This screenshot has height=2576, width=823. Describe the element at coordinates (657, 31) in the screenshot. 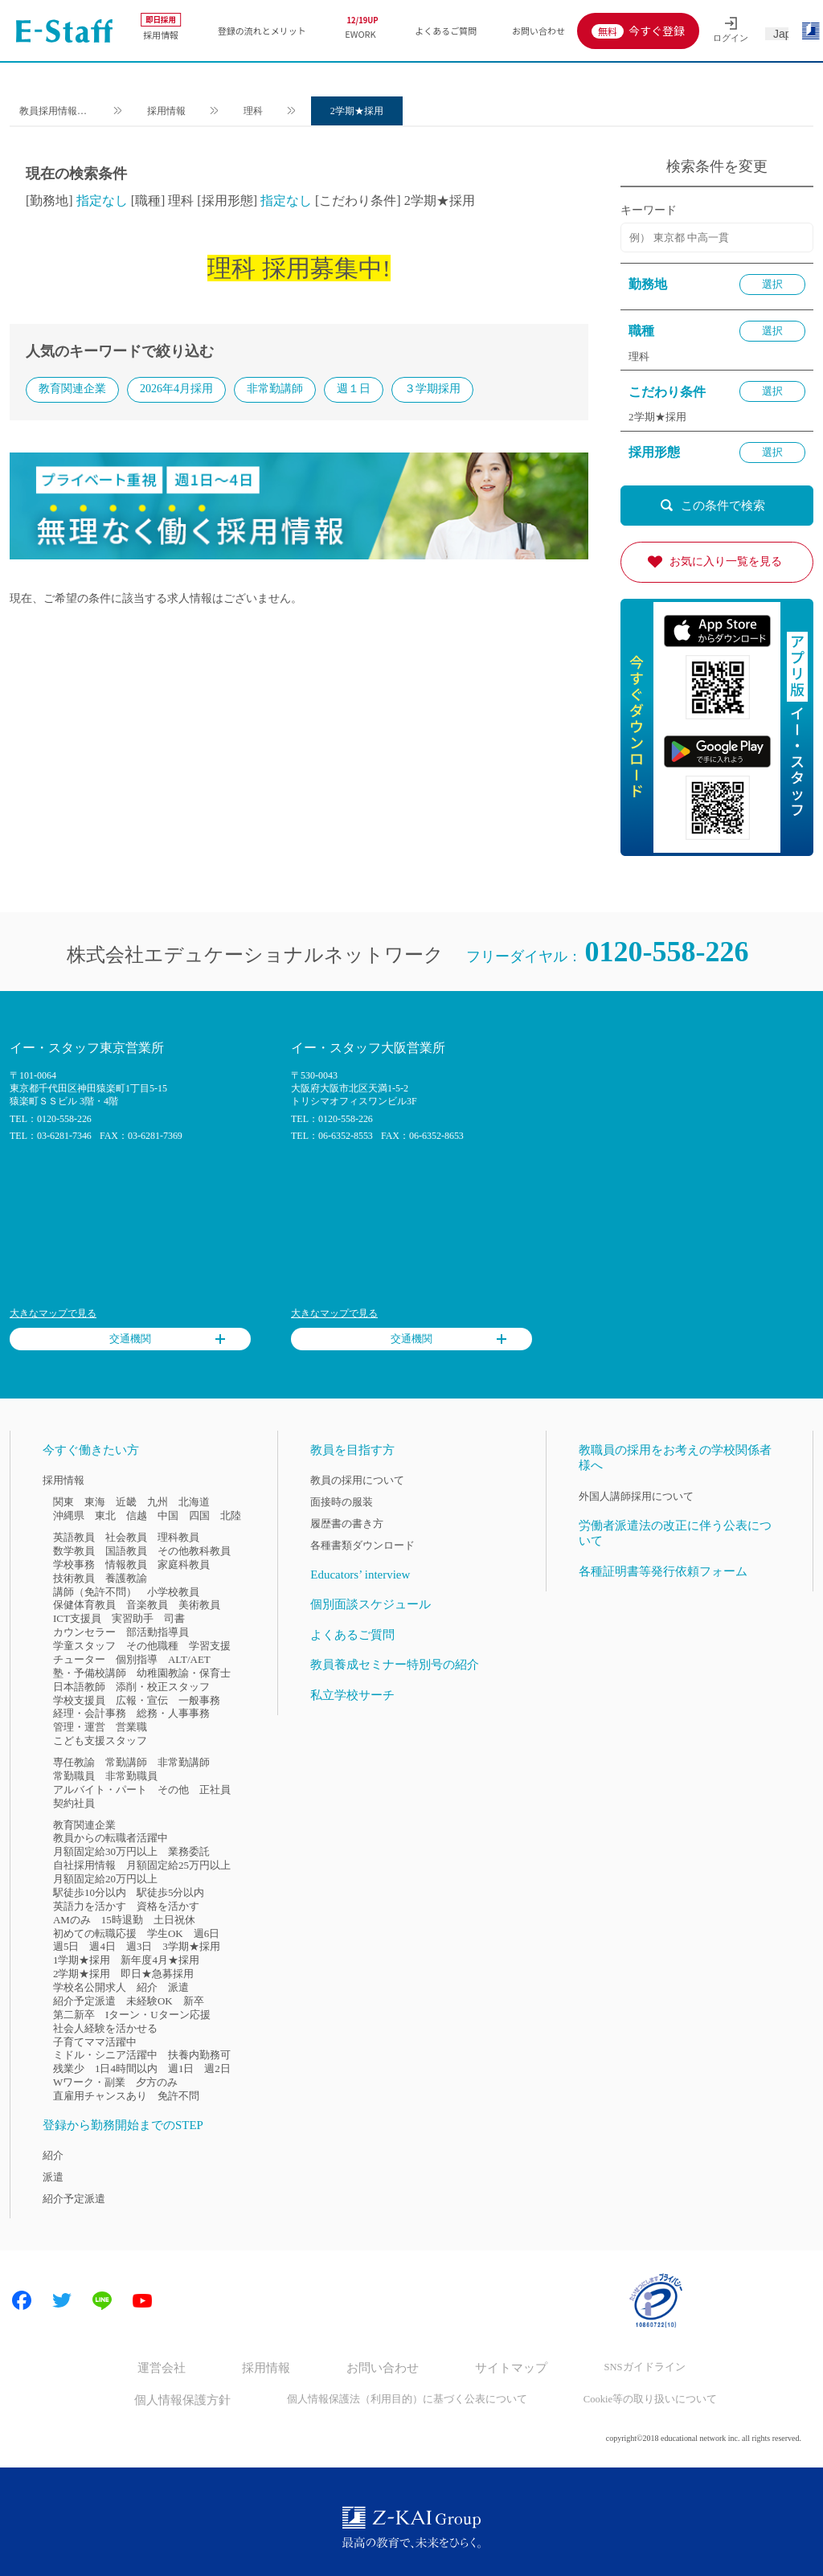

I see `今すぐ登録` at that location.